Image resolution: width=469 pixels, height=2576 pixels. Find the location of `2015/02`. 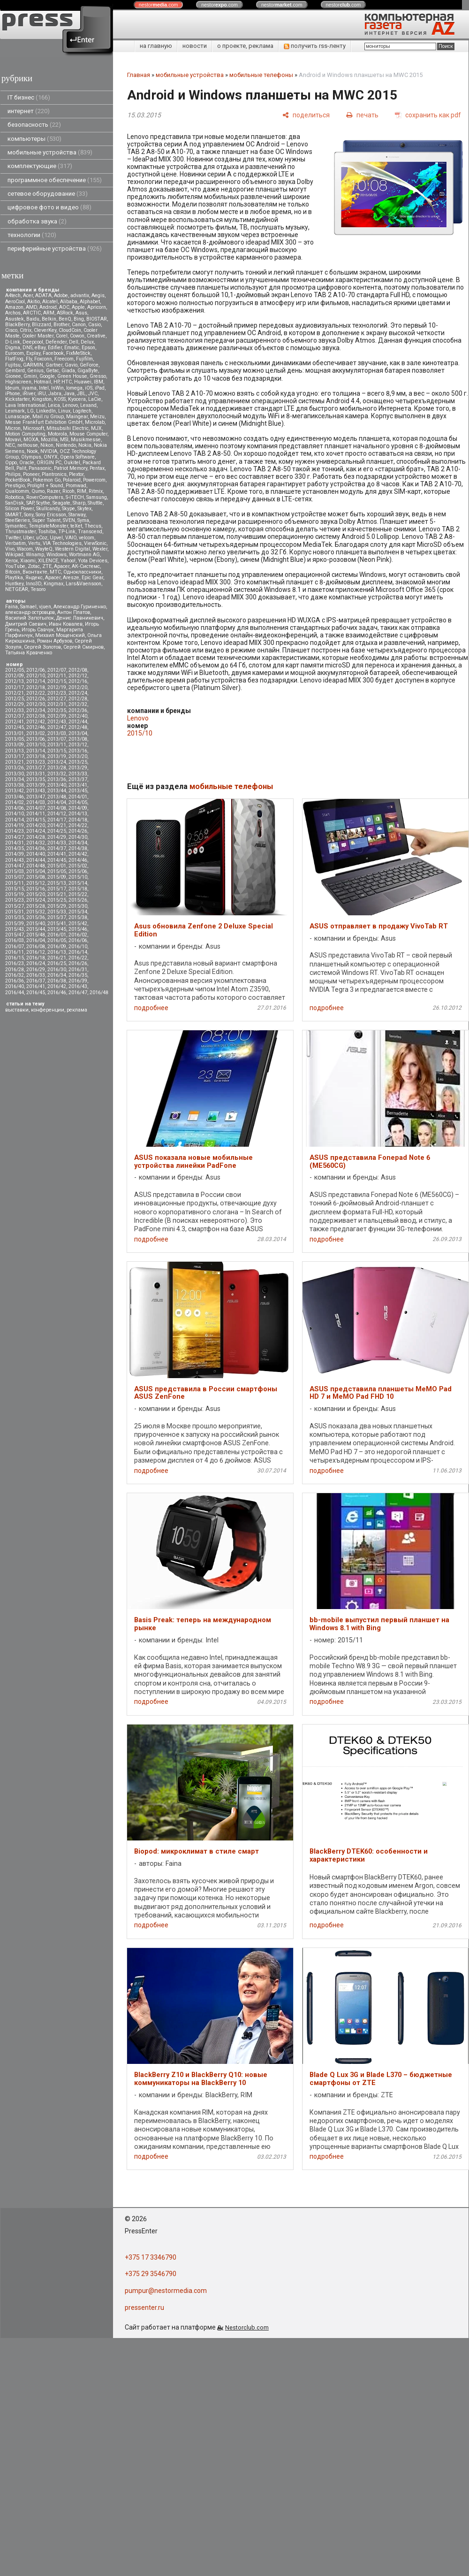

2015/02 is located at coordinates (77, 866).